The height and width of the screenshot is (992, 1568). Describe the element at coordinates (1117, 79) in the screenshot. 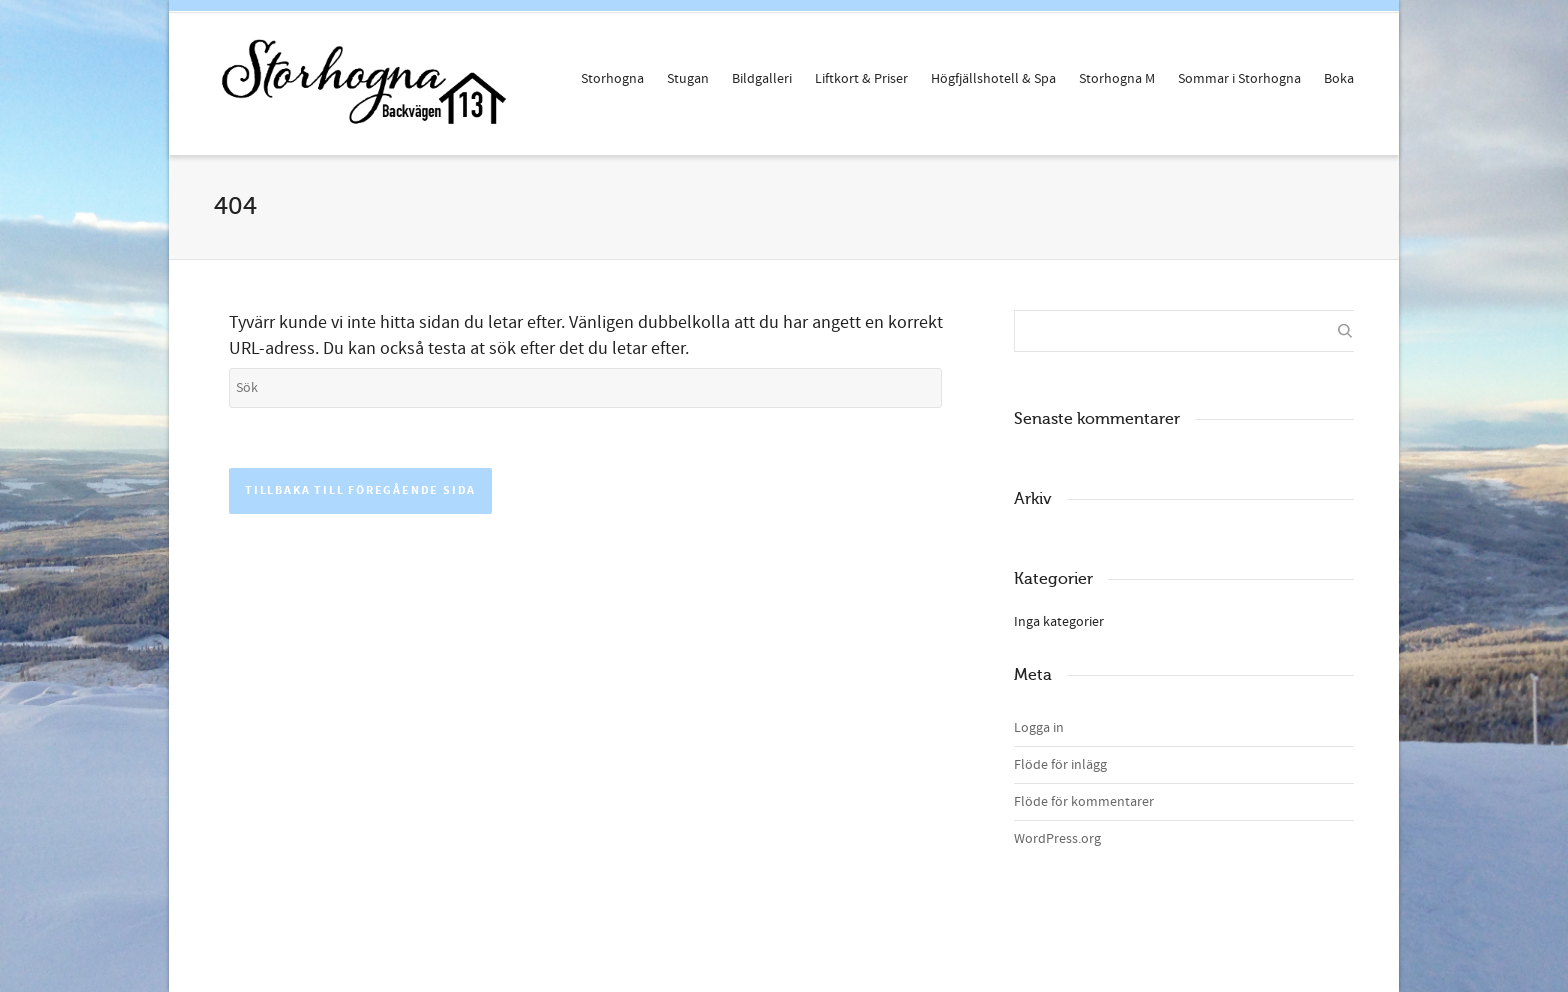

I see `Storhogna M` at that location.